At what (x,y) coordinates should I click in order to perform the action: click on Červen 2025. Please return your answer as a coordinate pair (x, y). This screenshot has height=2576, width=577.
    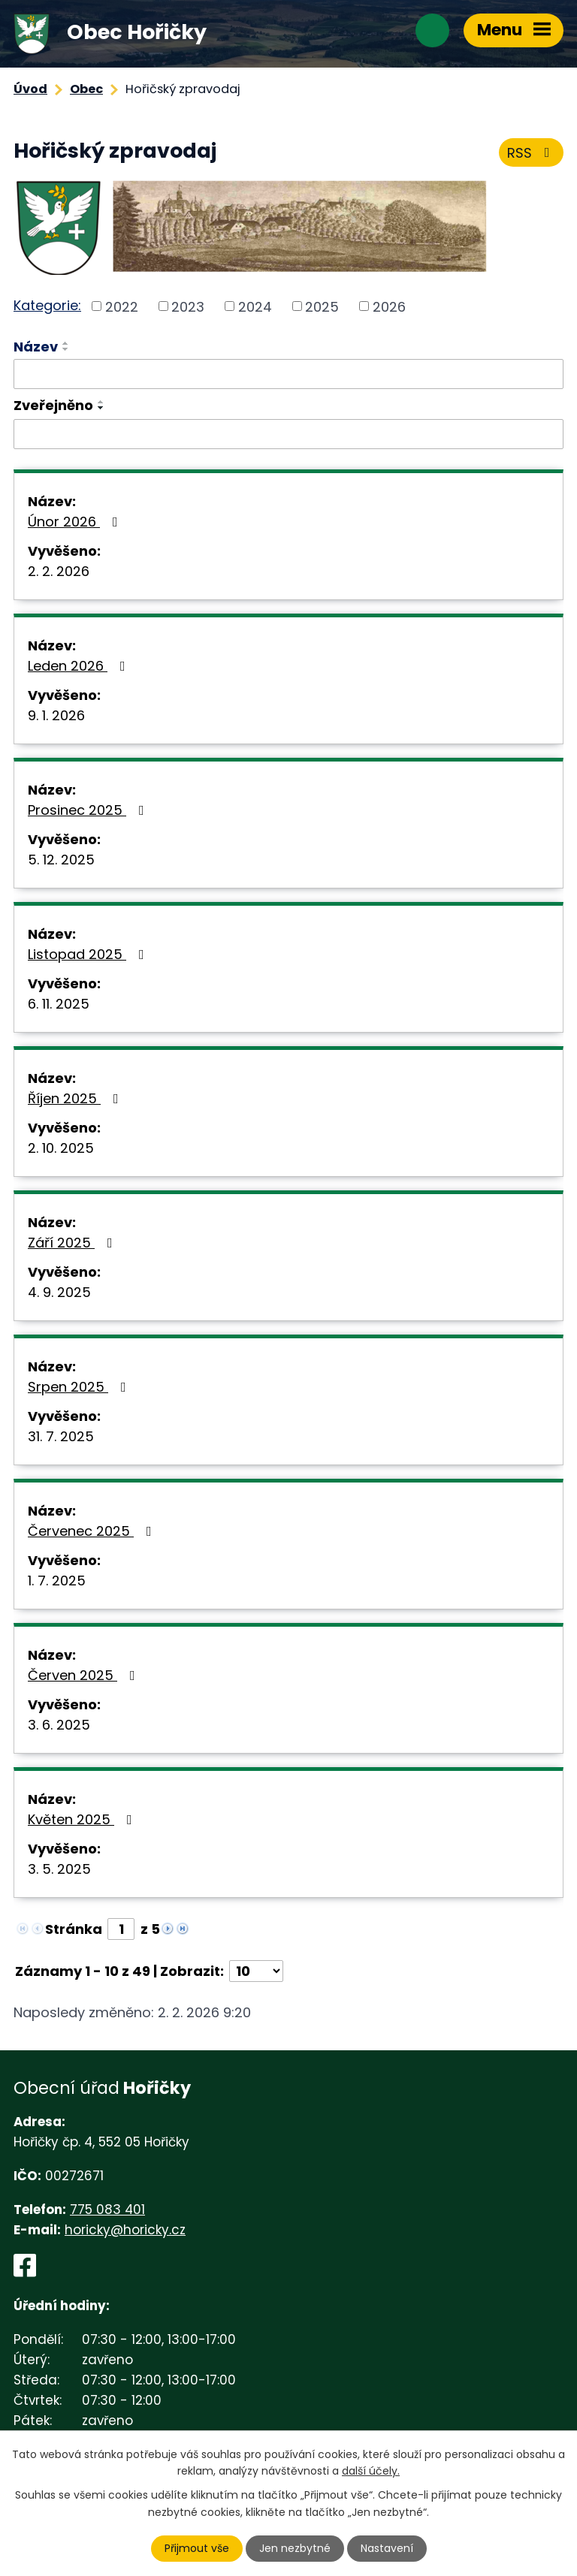
    Looking at the image, I should click on (84, 1675).